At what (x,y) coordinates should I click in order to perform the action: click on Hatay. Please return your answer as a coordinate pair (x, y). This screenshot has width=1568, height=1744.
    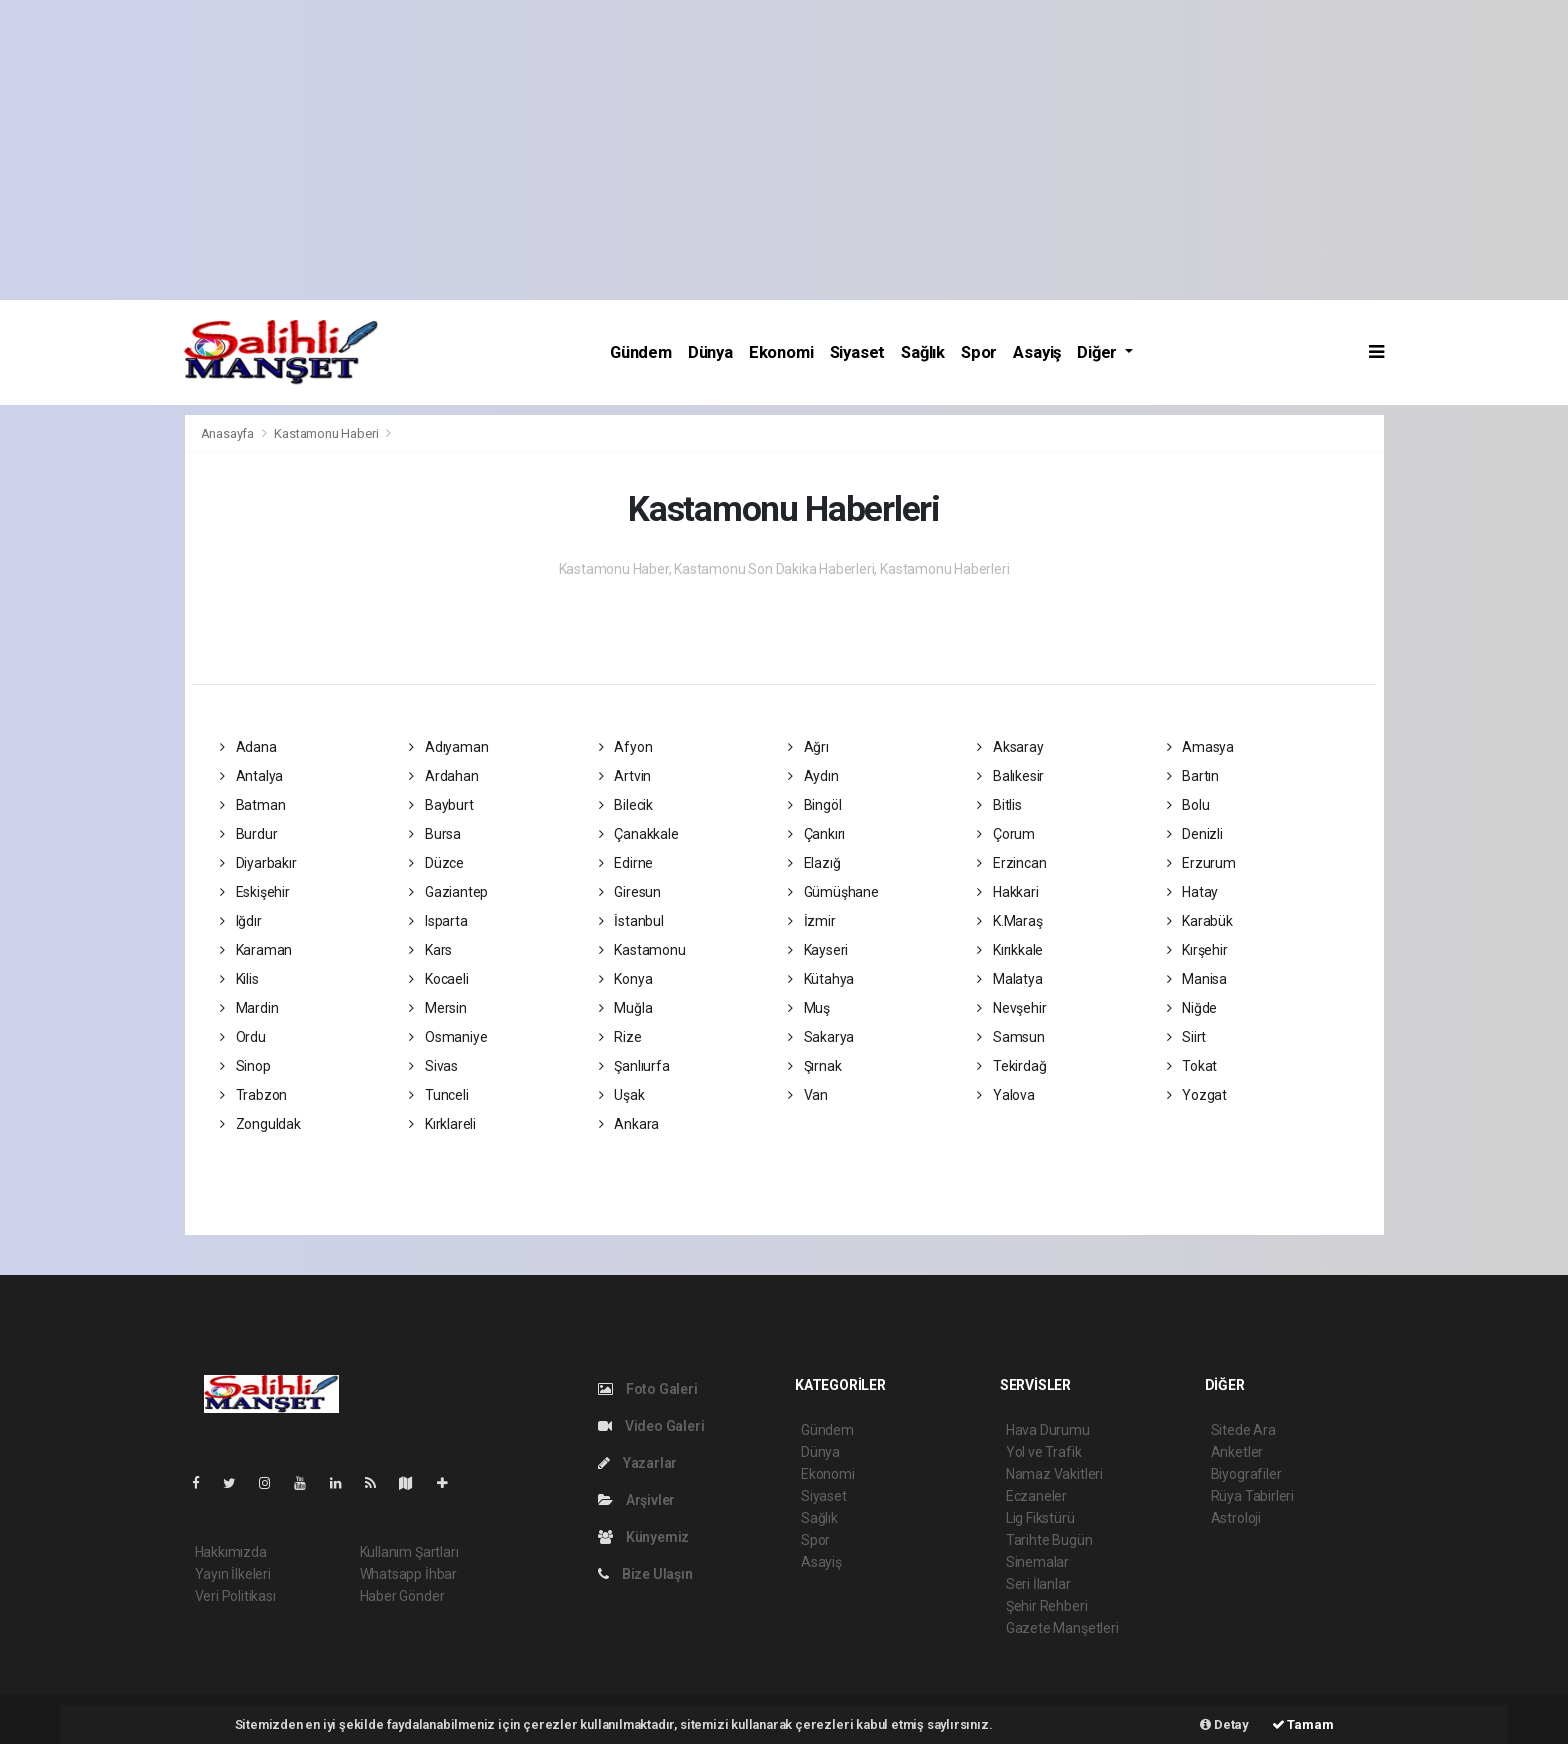
    Looking at the image, I should click on (1193, 892).